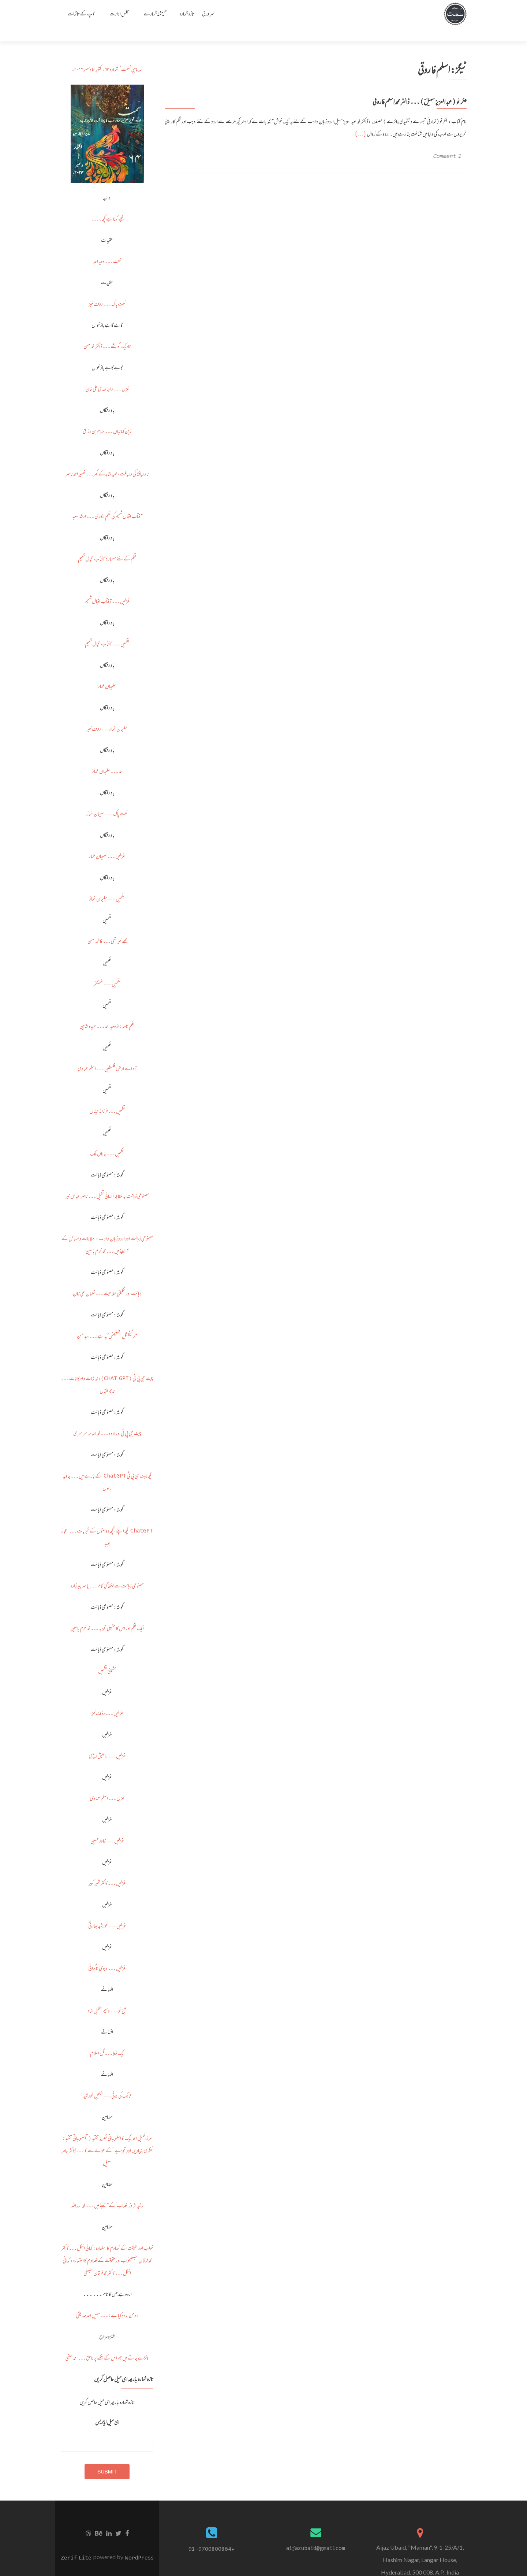 The image size is (527, 2576). I want to click on مشینی نظمیں, so click(107, 1657).